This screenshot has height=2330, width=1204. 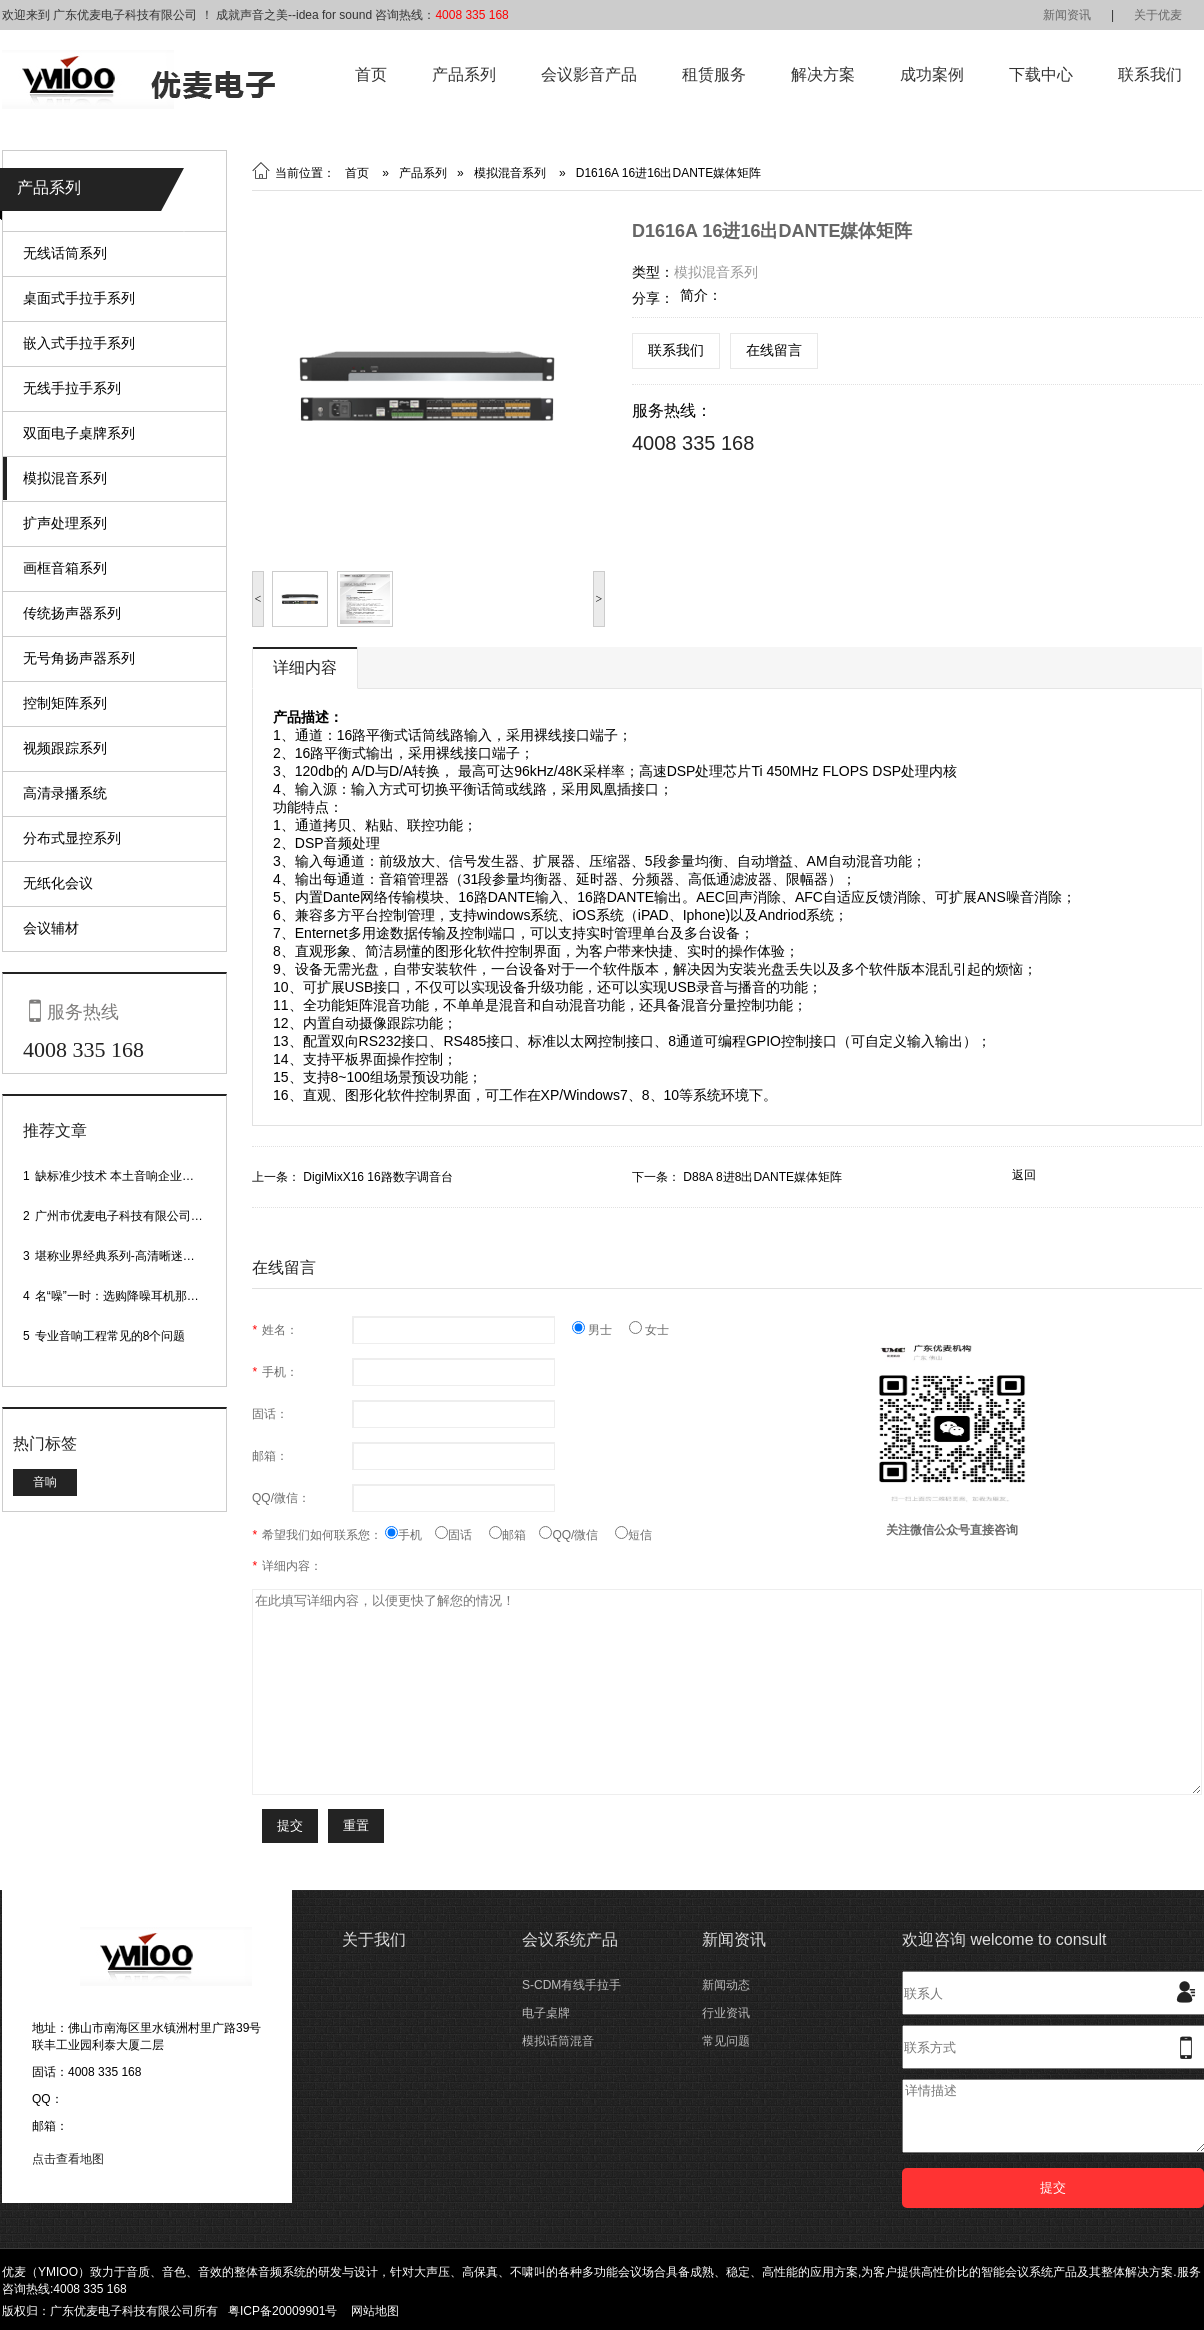 I want to click on D88A 8进8出DANTE媒体矩阵, so click(x=762, y=1177).